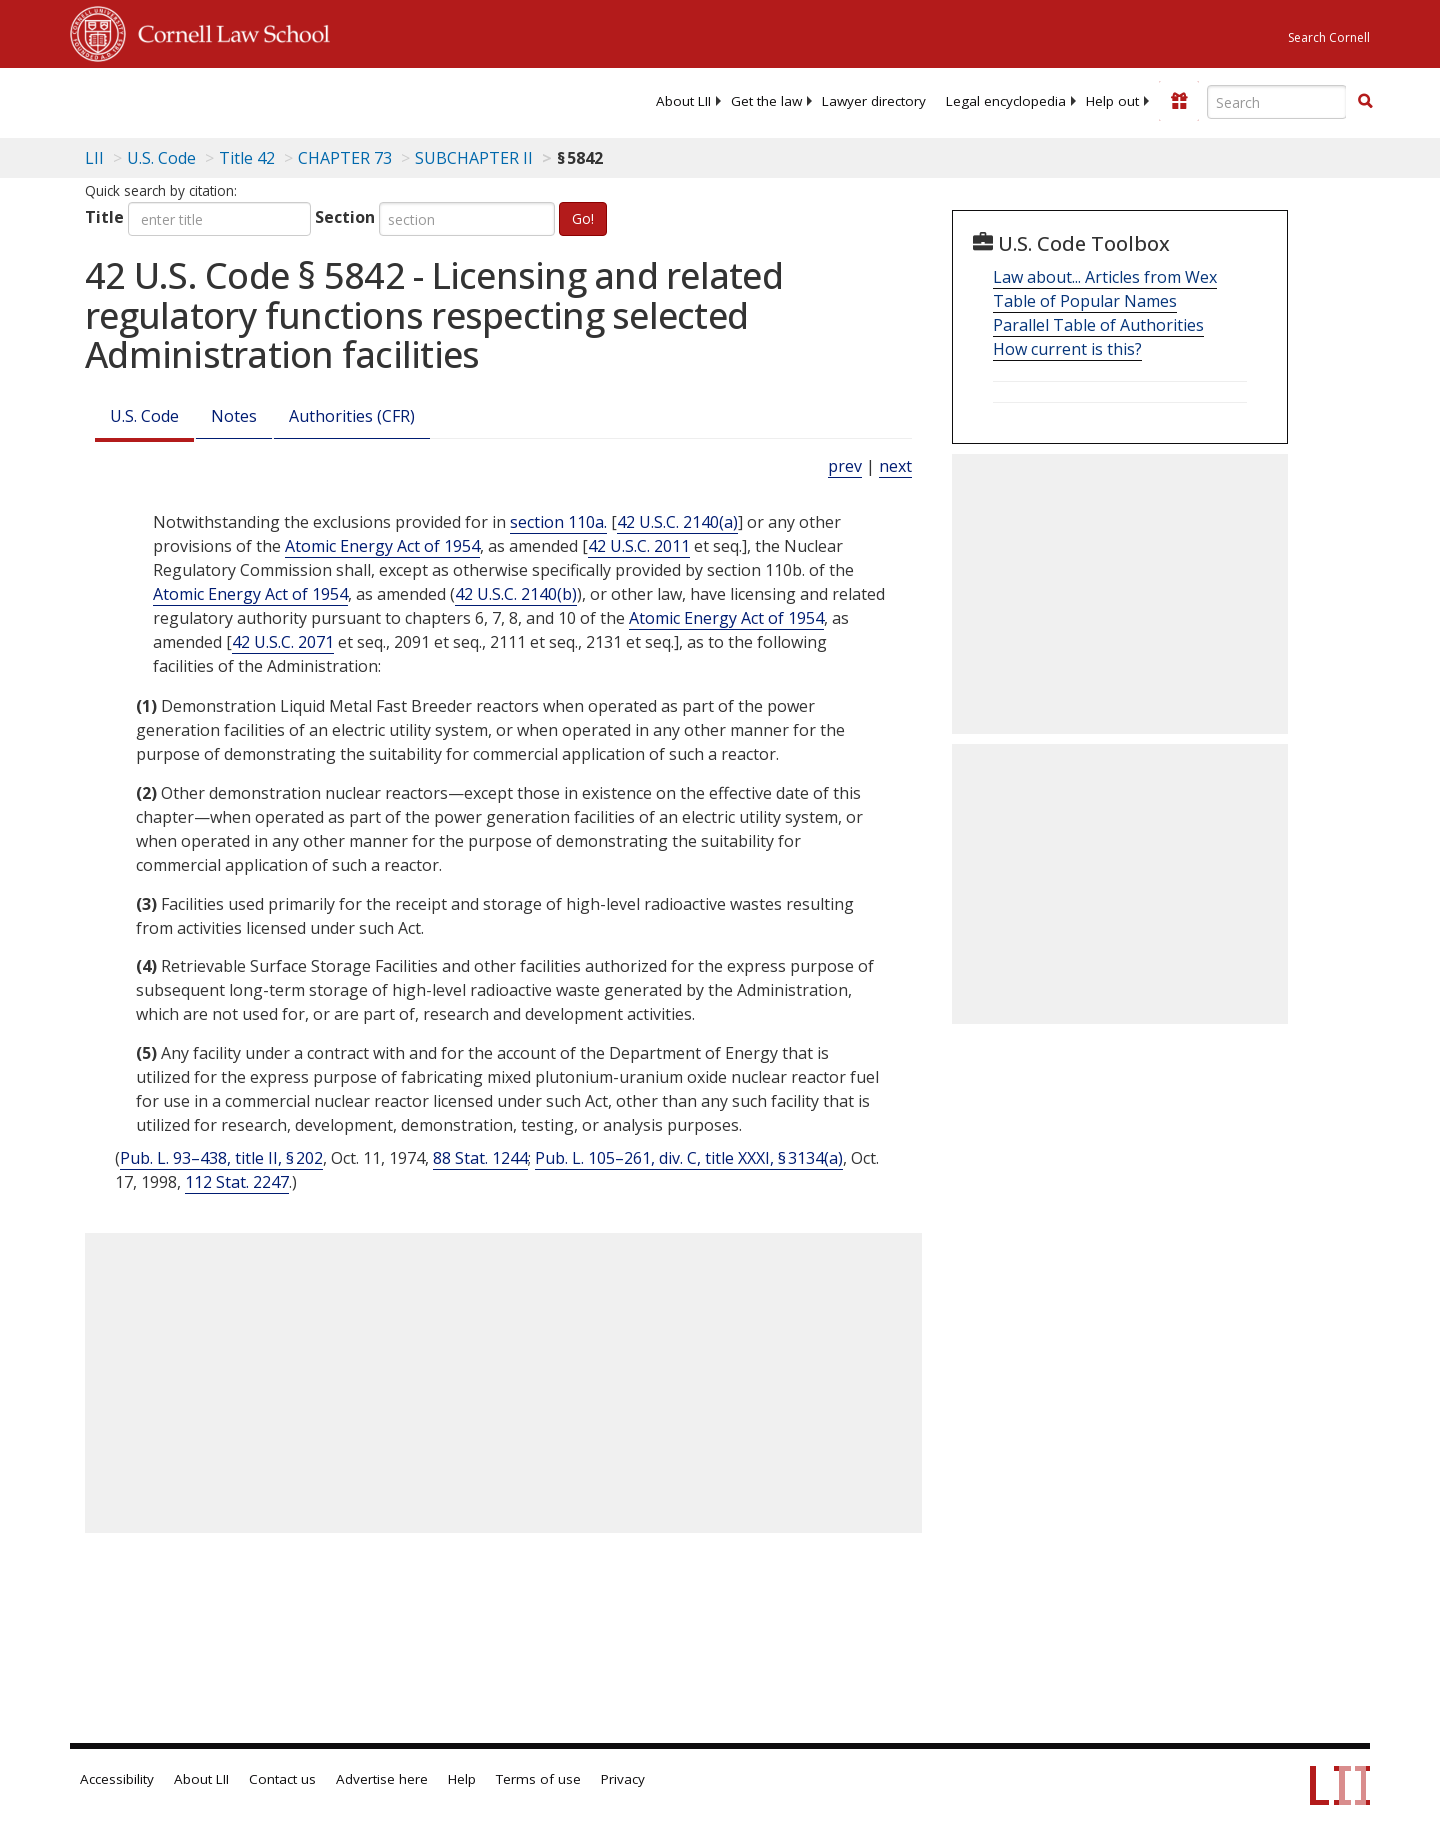 The image size is (1440, 1841). Describe the element at coordinates (345, 158) in the screenshot. I see `CHAPTER 73` at that location.